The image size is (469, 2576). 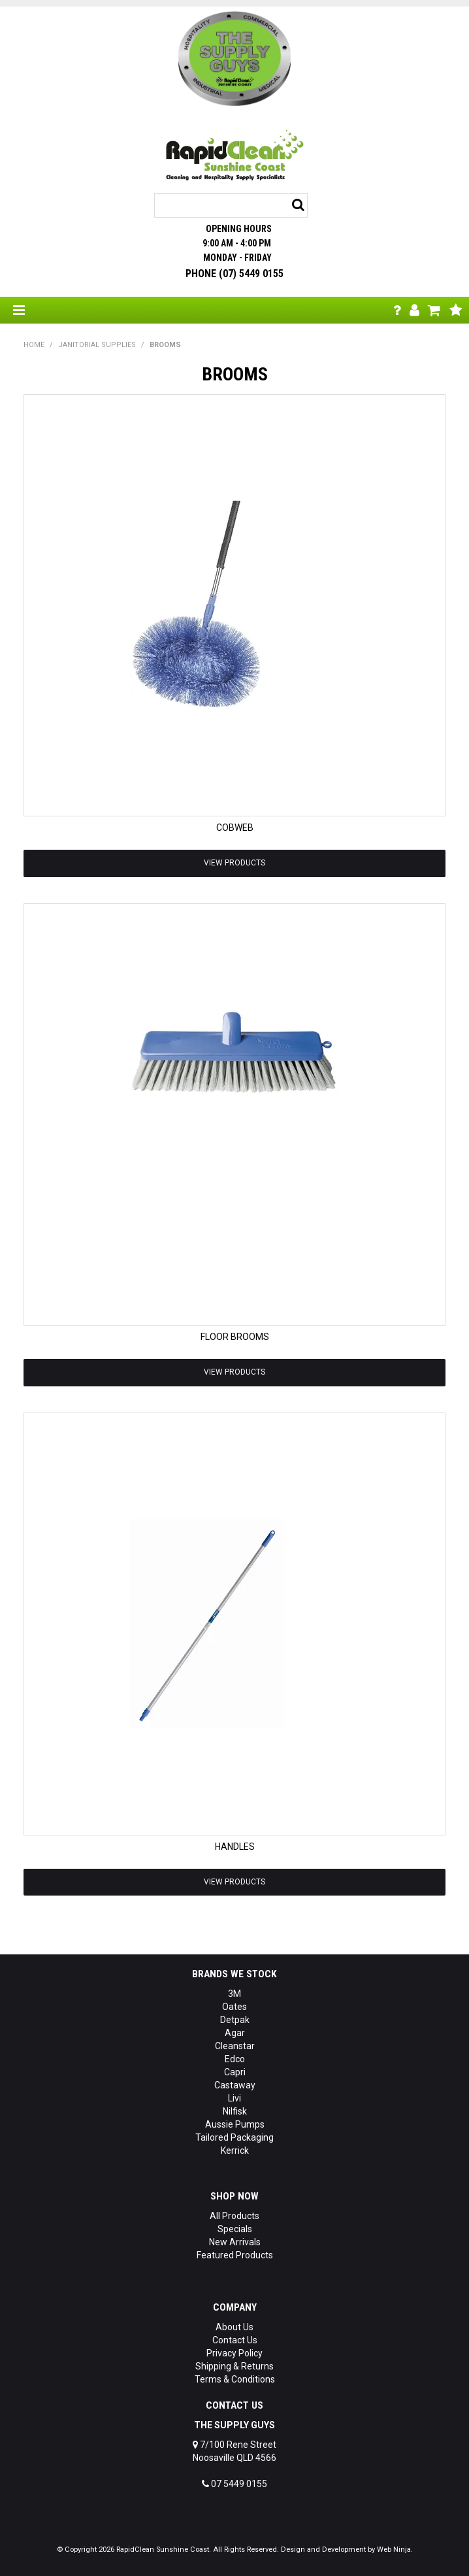 What do you see at coordinates (395, 2549) in the screenshot?
I see `Web Ninja.` at bounding box center [395, 2549].